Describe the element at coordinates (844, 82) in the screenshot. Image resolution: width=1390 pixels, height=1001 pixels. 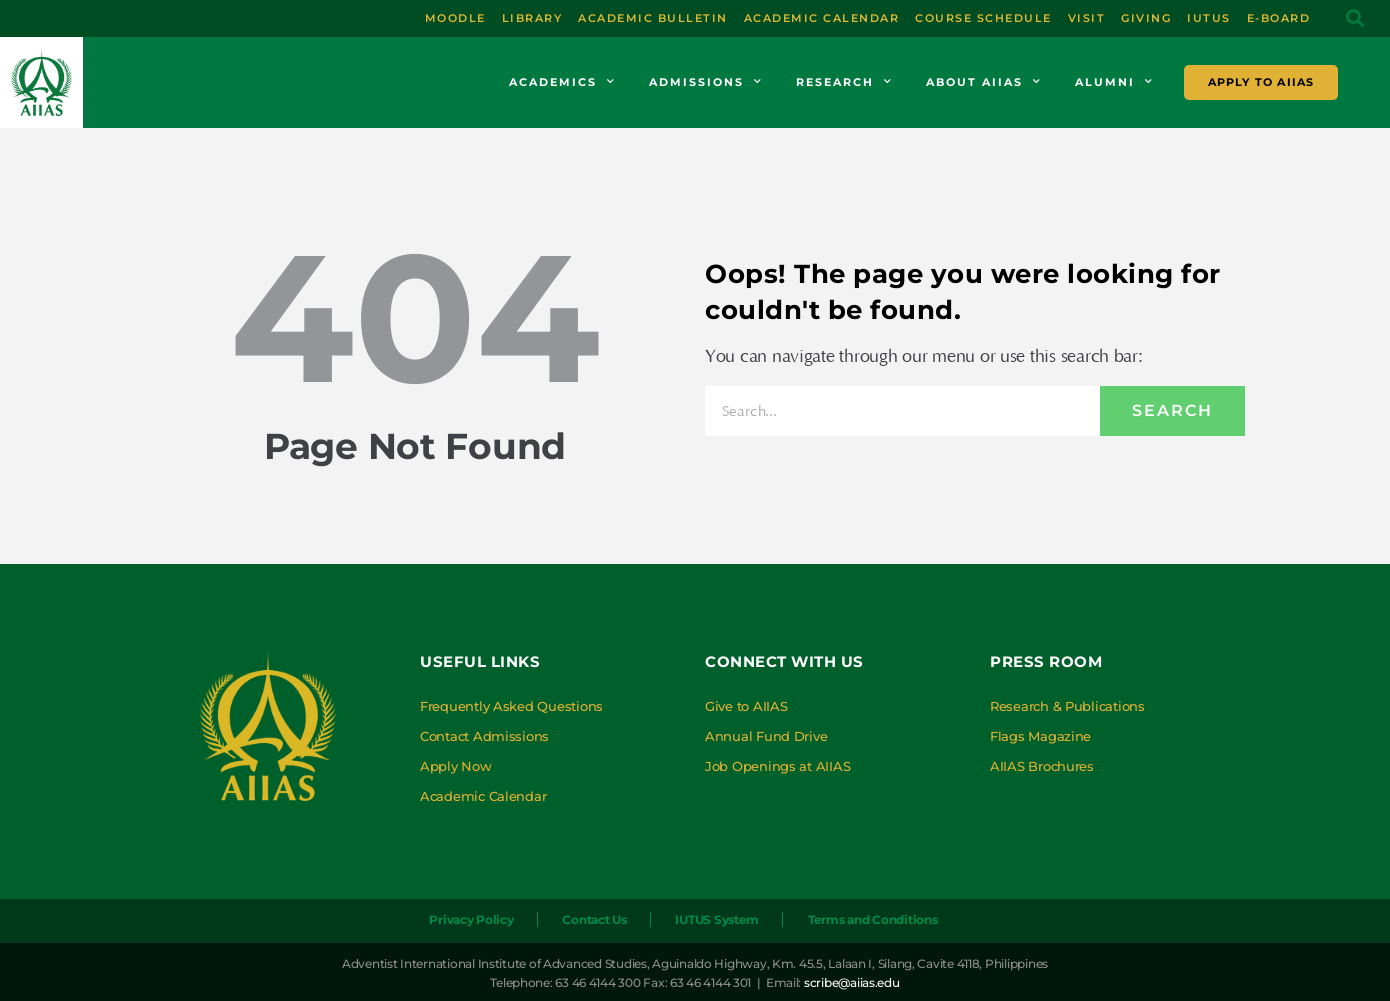
I see `Research` at that location.